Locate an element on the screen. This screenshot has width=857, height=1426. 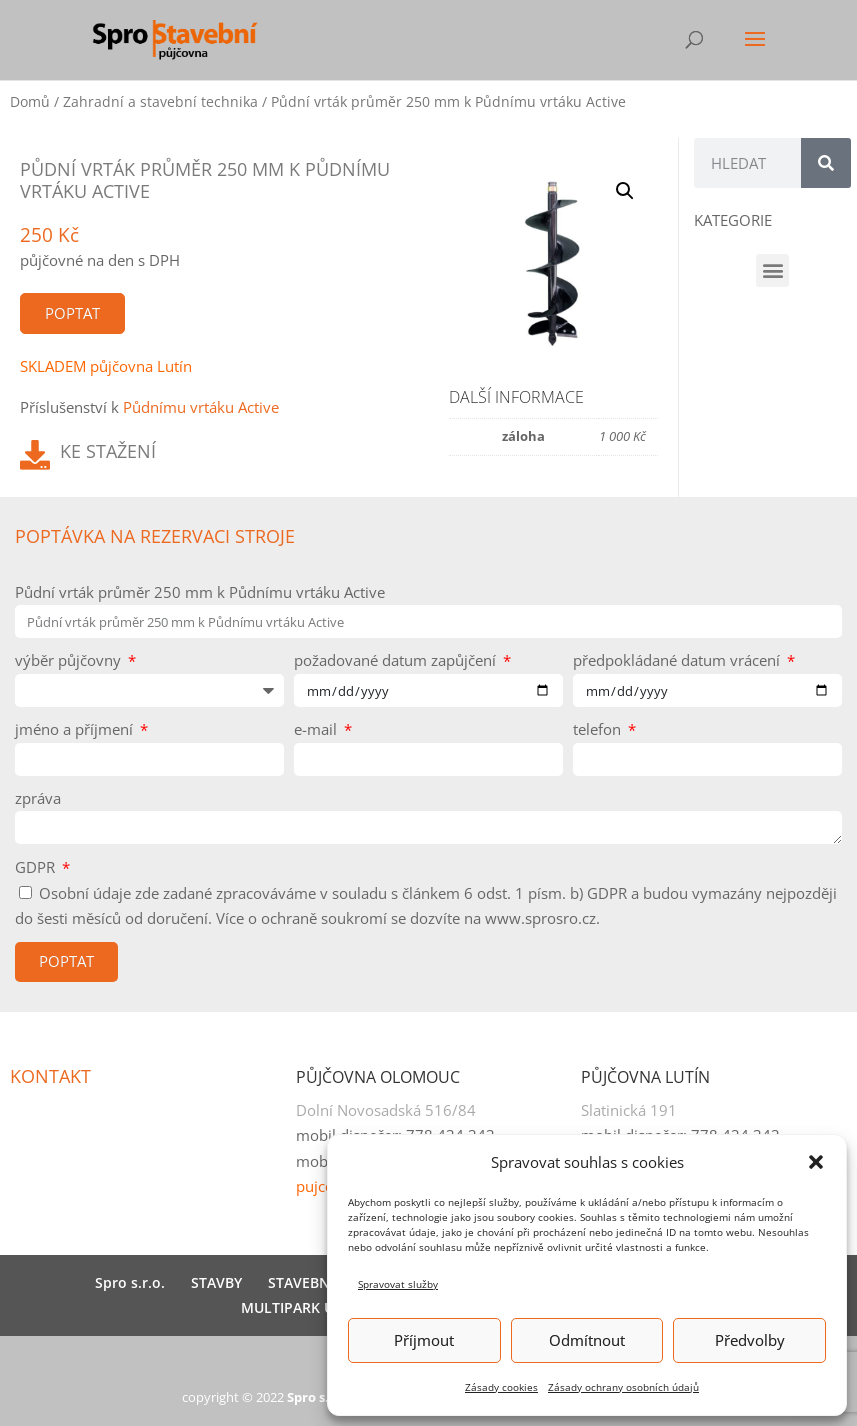
Půdní vrták průměr 250 mm k Půdnímu vrtáku Active is located at coordinates (200, 592).